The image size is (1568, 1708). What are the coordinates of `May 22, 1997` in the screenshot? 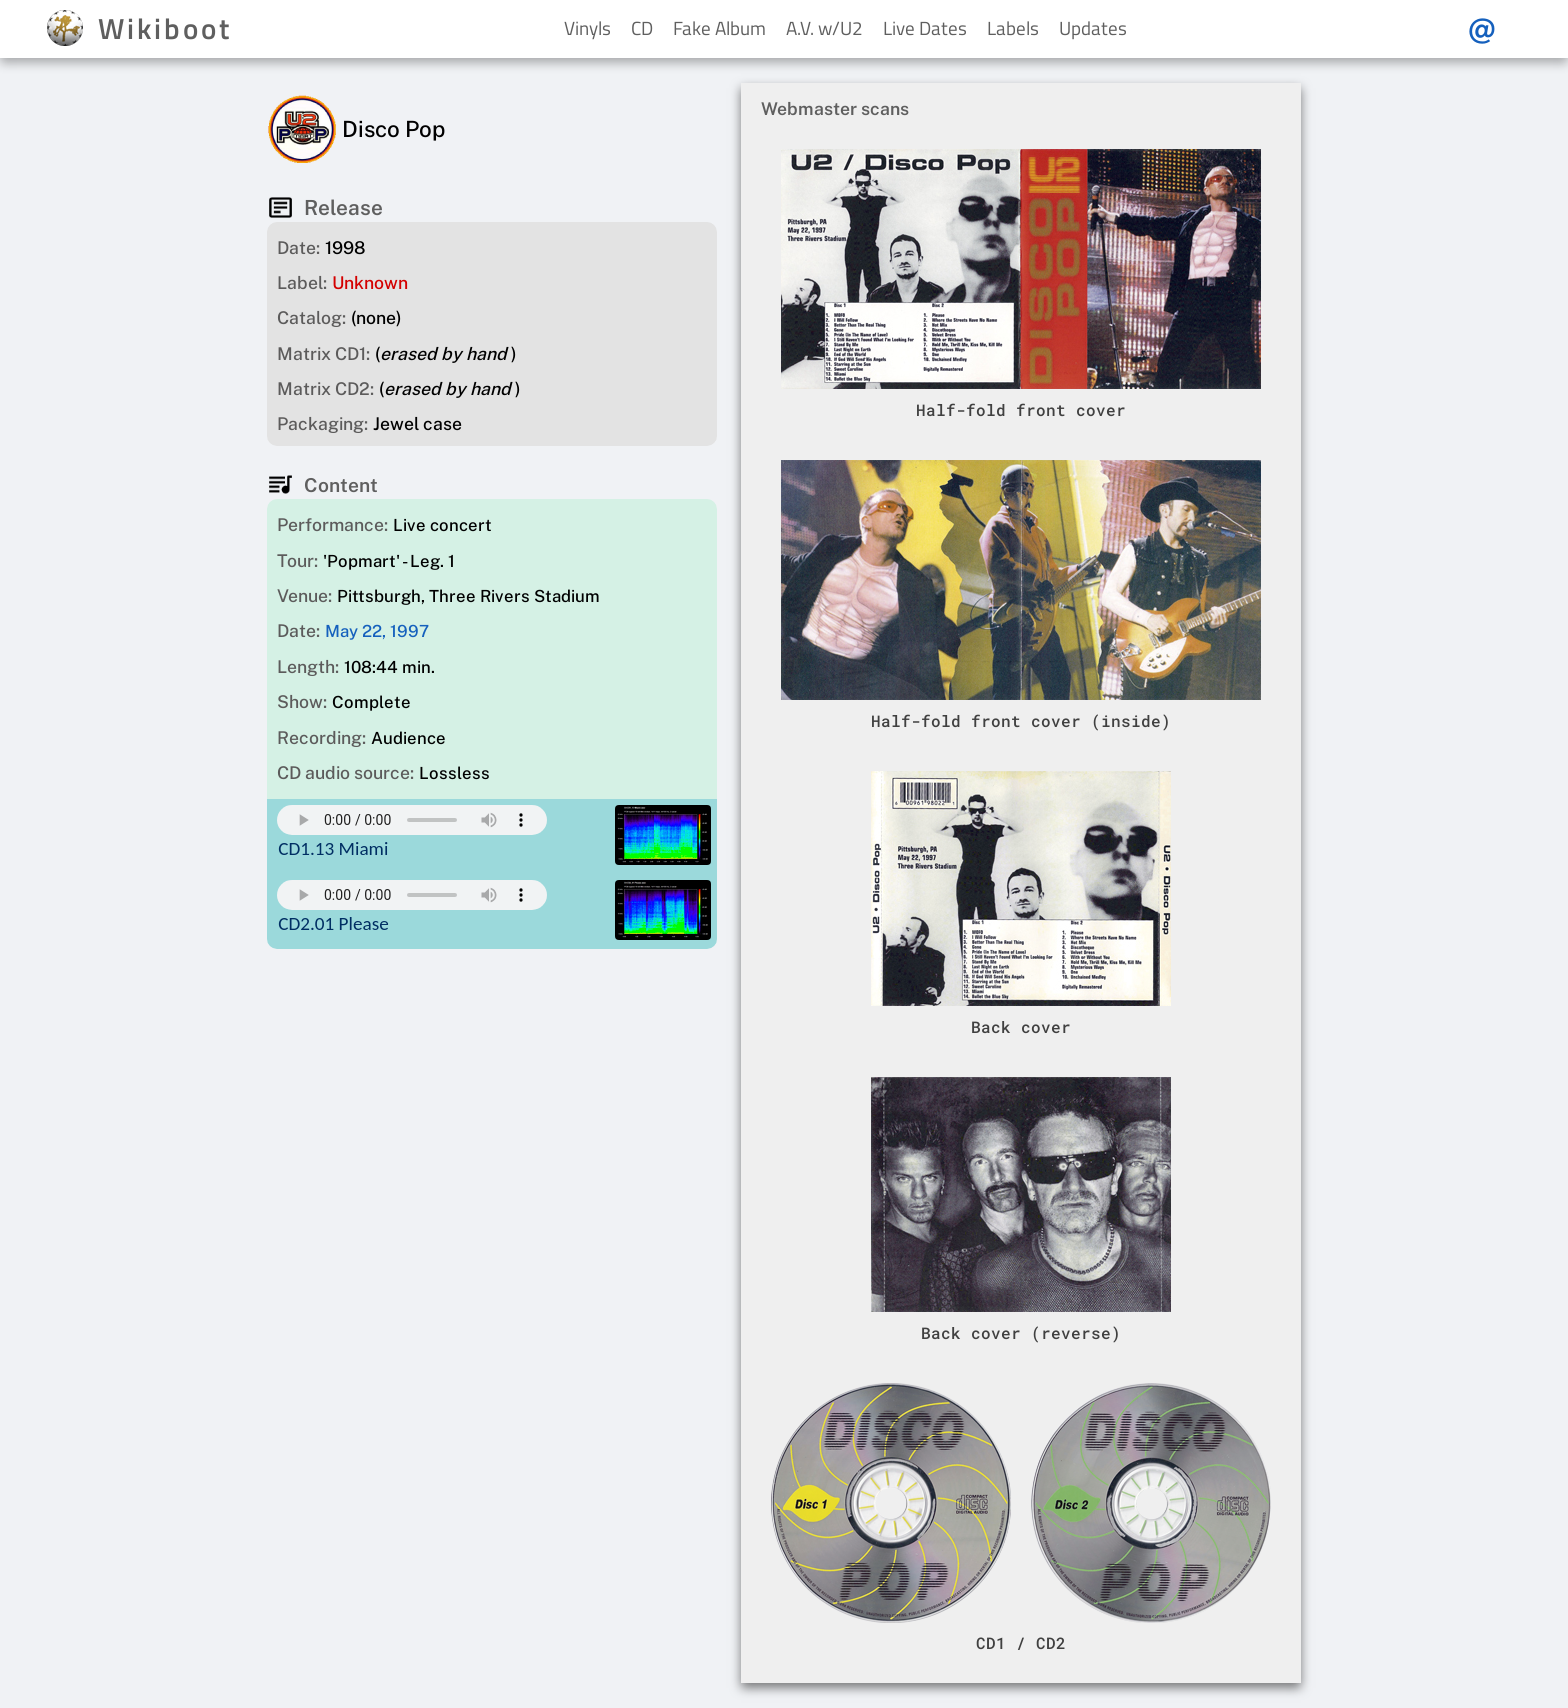 It's located at (377, 631).